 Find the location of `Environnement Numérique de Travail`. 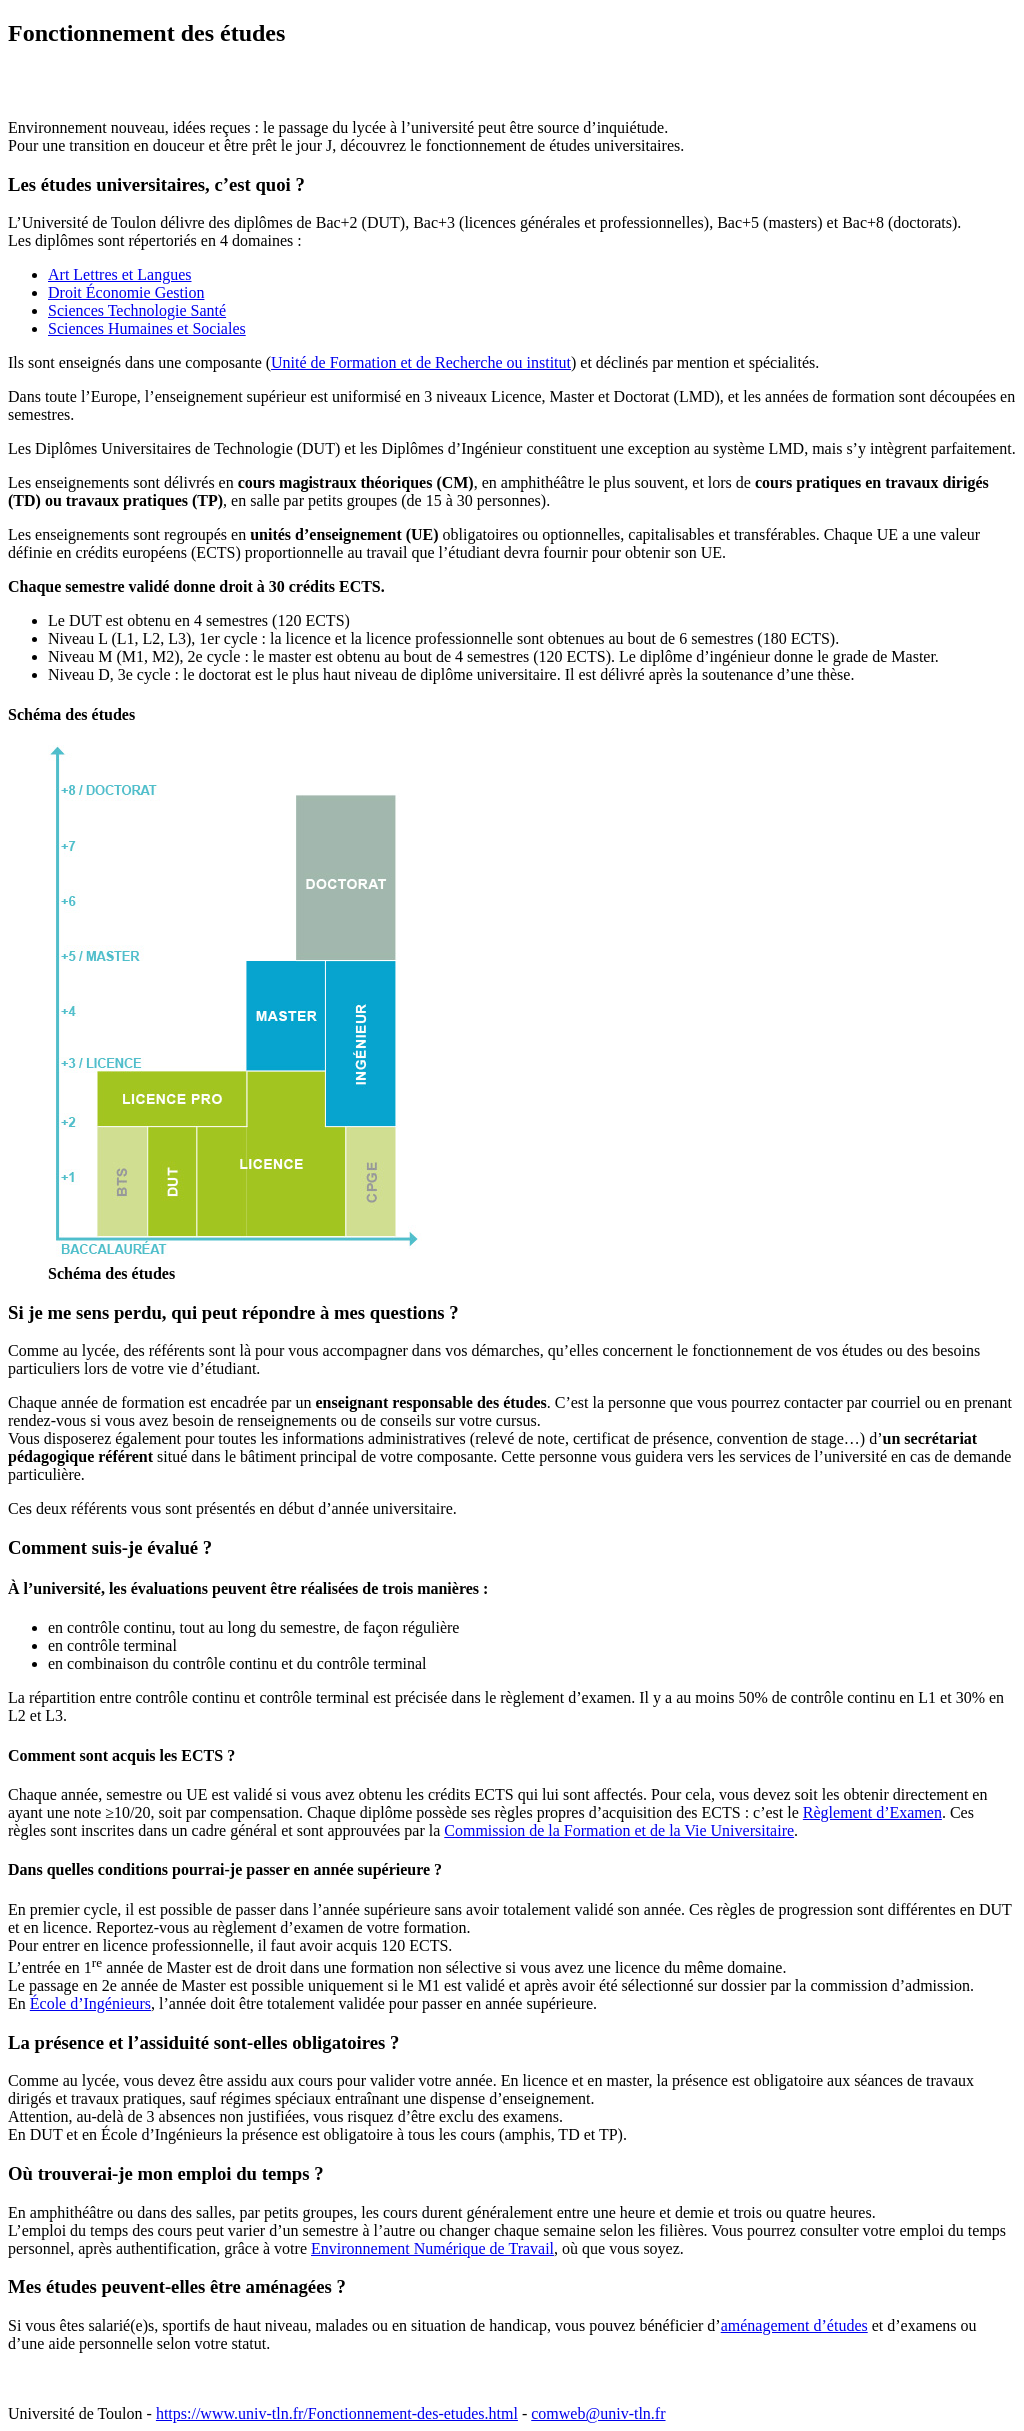

Environnement Numérique de Travail is located at coordinates (432, 2248).